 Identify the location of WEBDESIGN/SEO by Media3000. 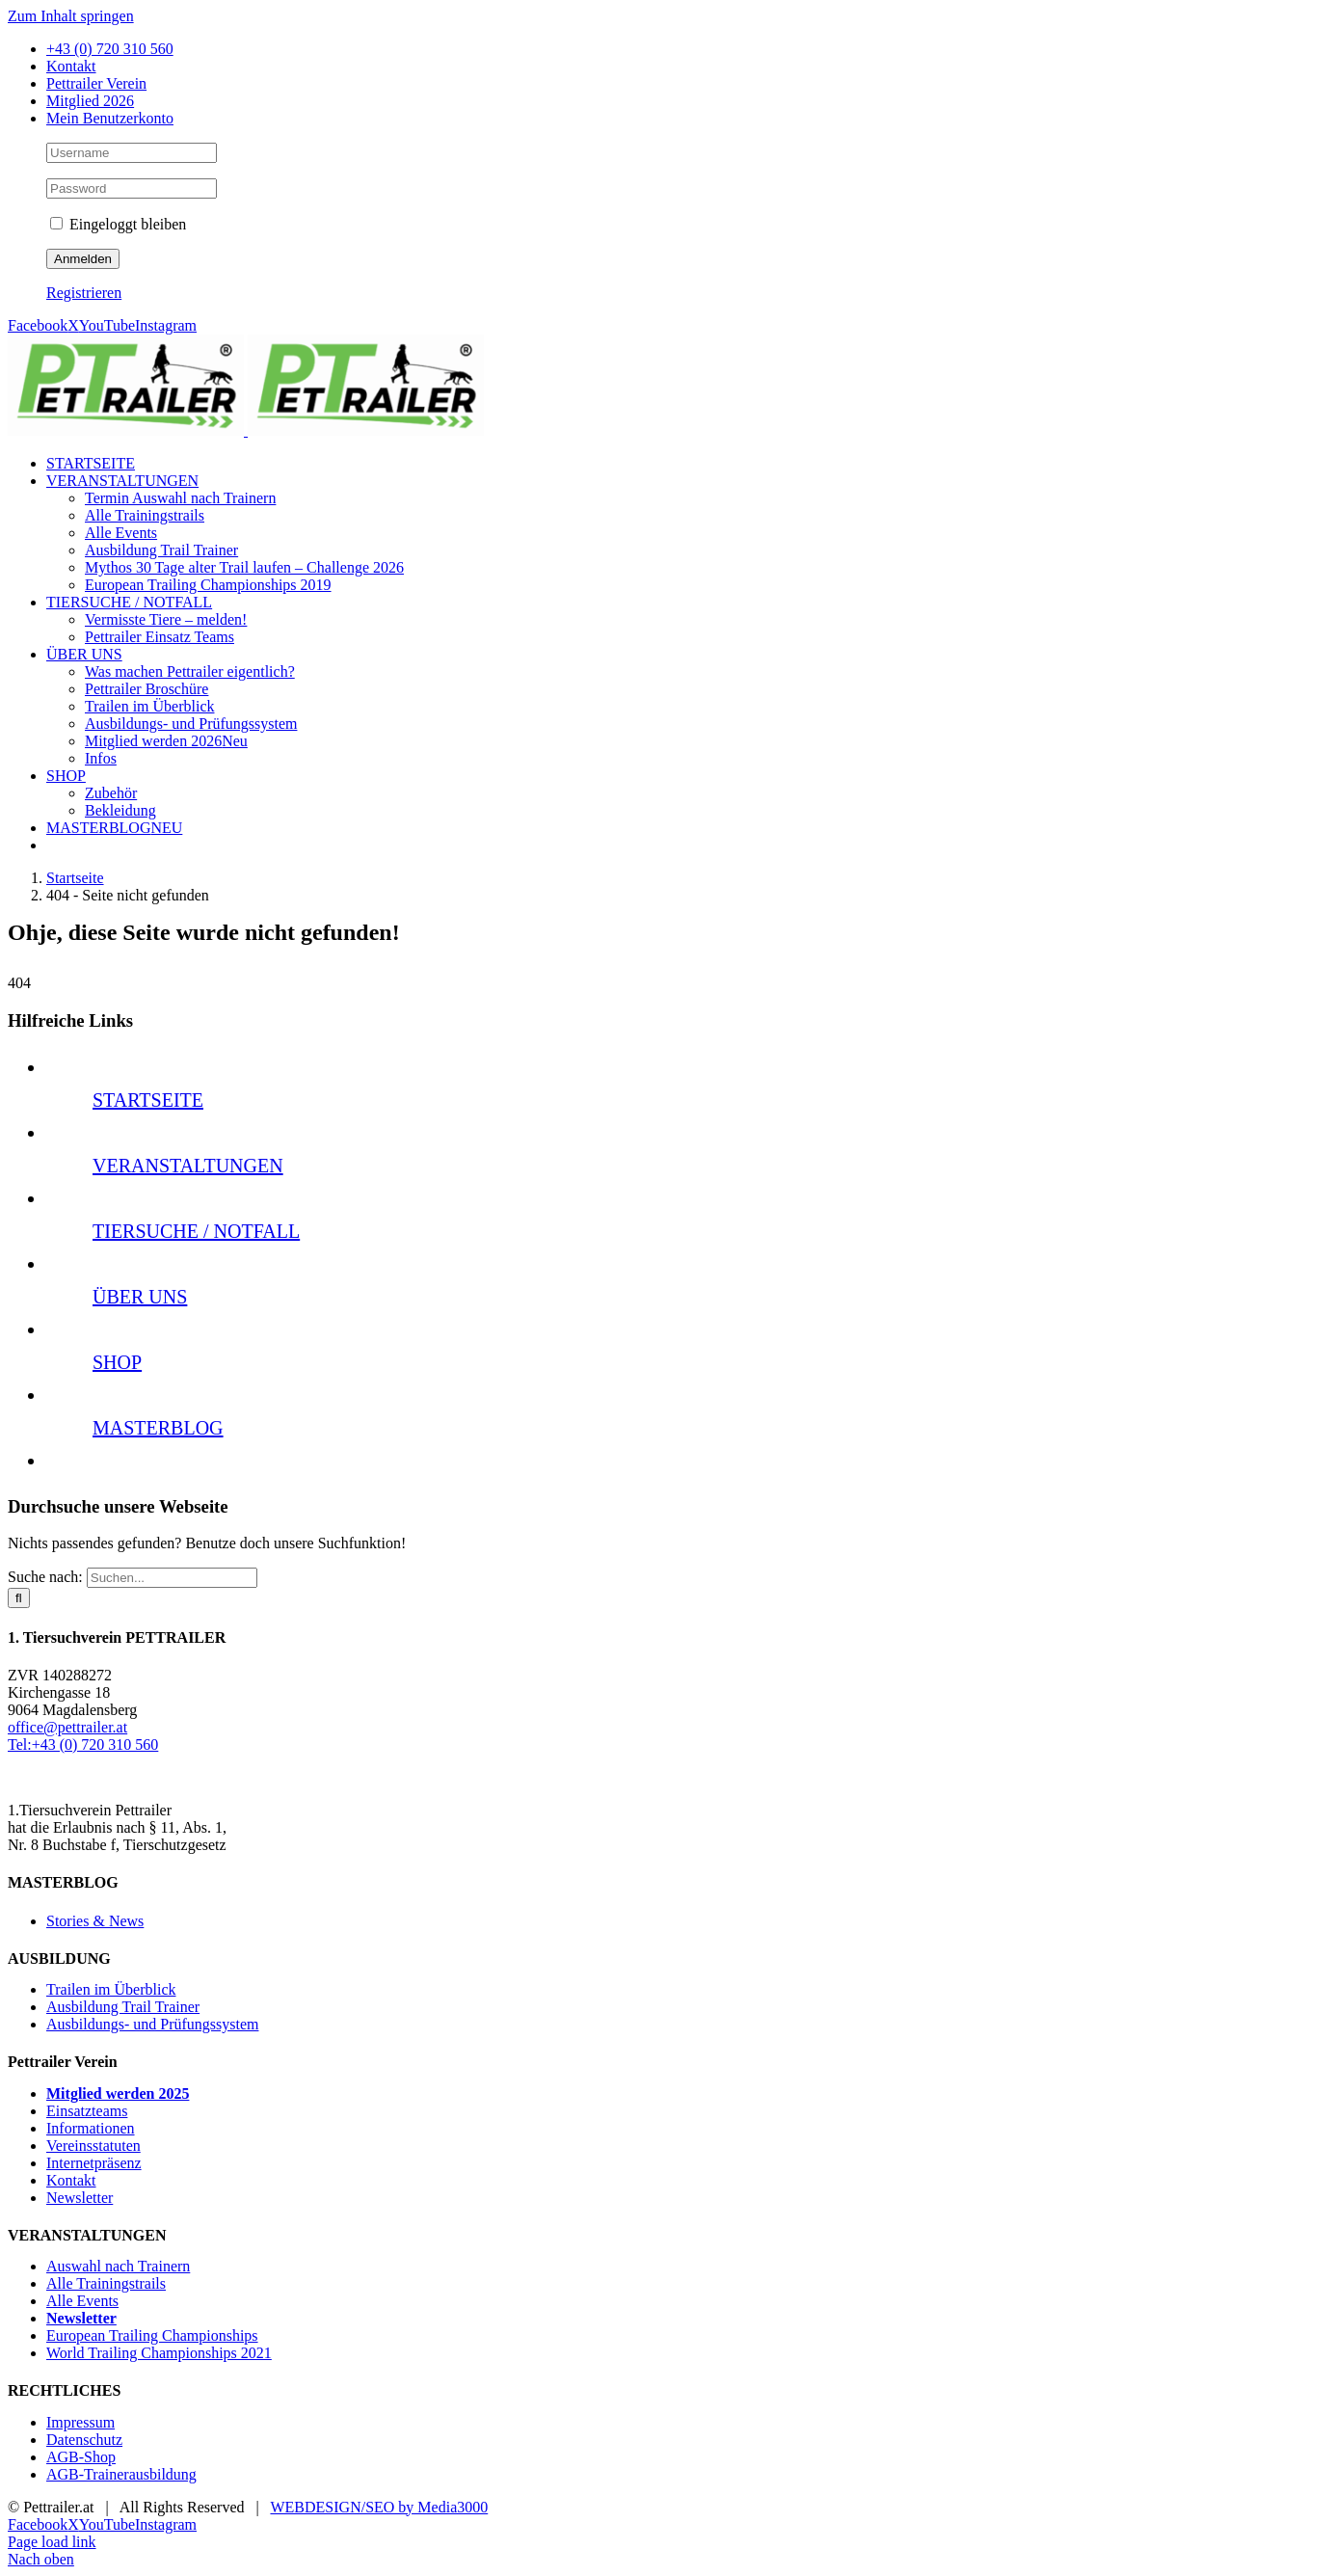
(379, 2507).